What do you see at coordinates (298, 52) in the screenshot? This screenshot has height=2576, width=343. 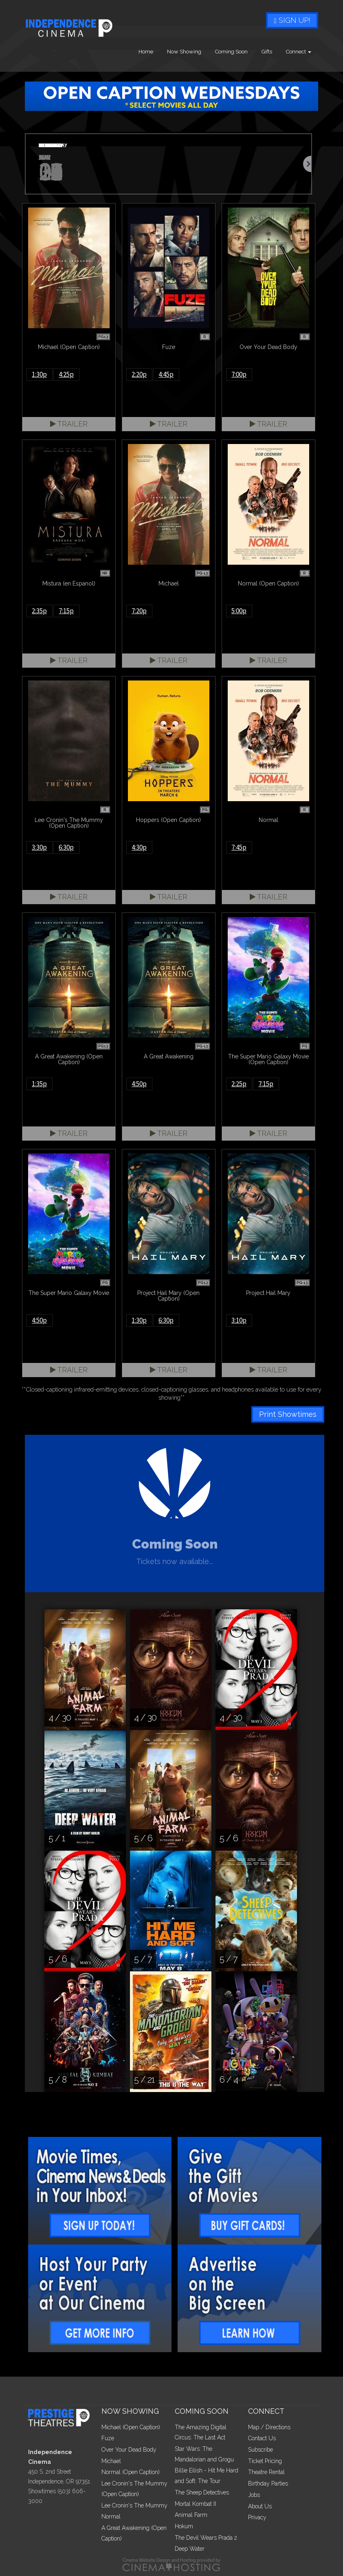 I see `Connect [button]` at bounding box center [298, 52].